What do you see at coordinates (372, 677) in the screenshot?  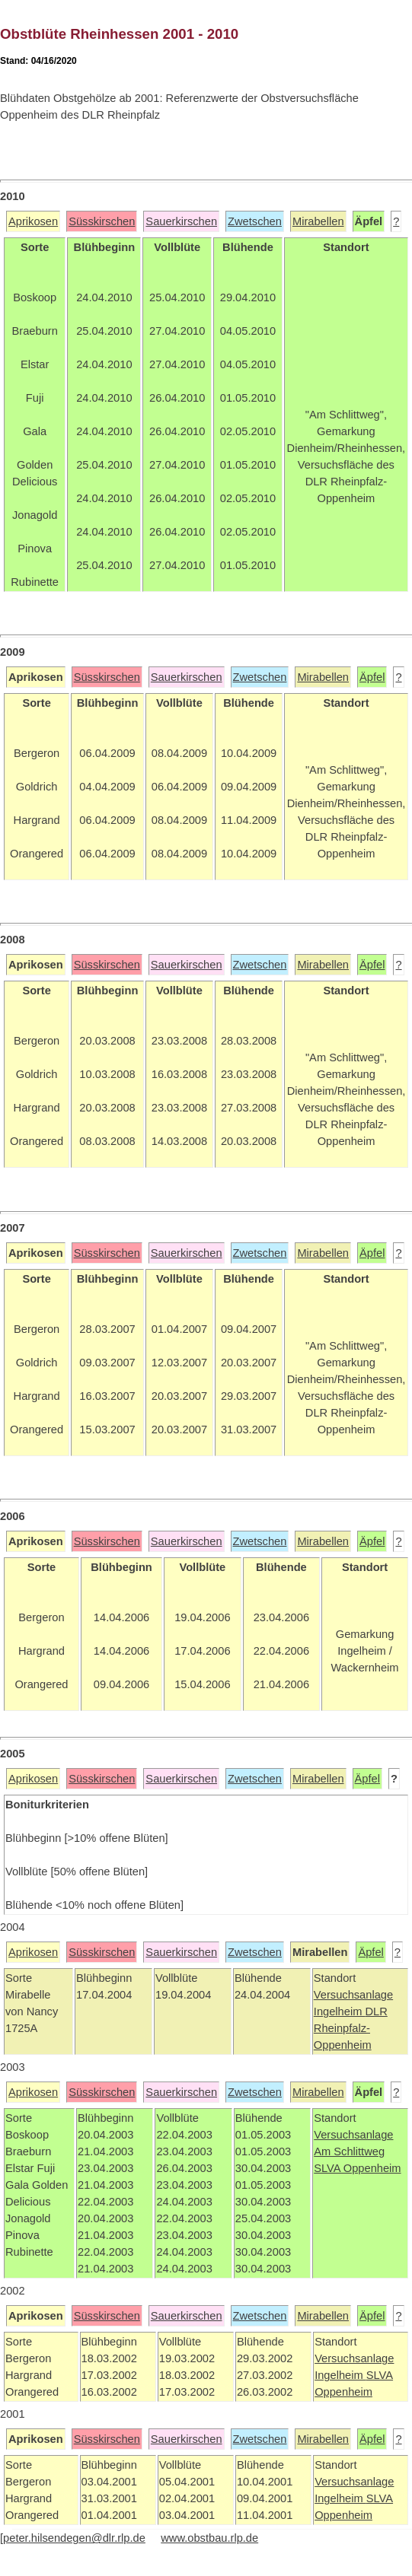 I see `Äpfel` at bounding box center [372, 677].